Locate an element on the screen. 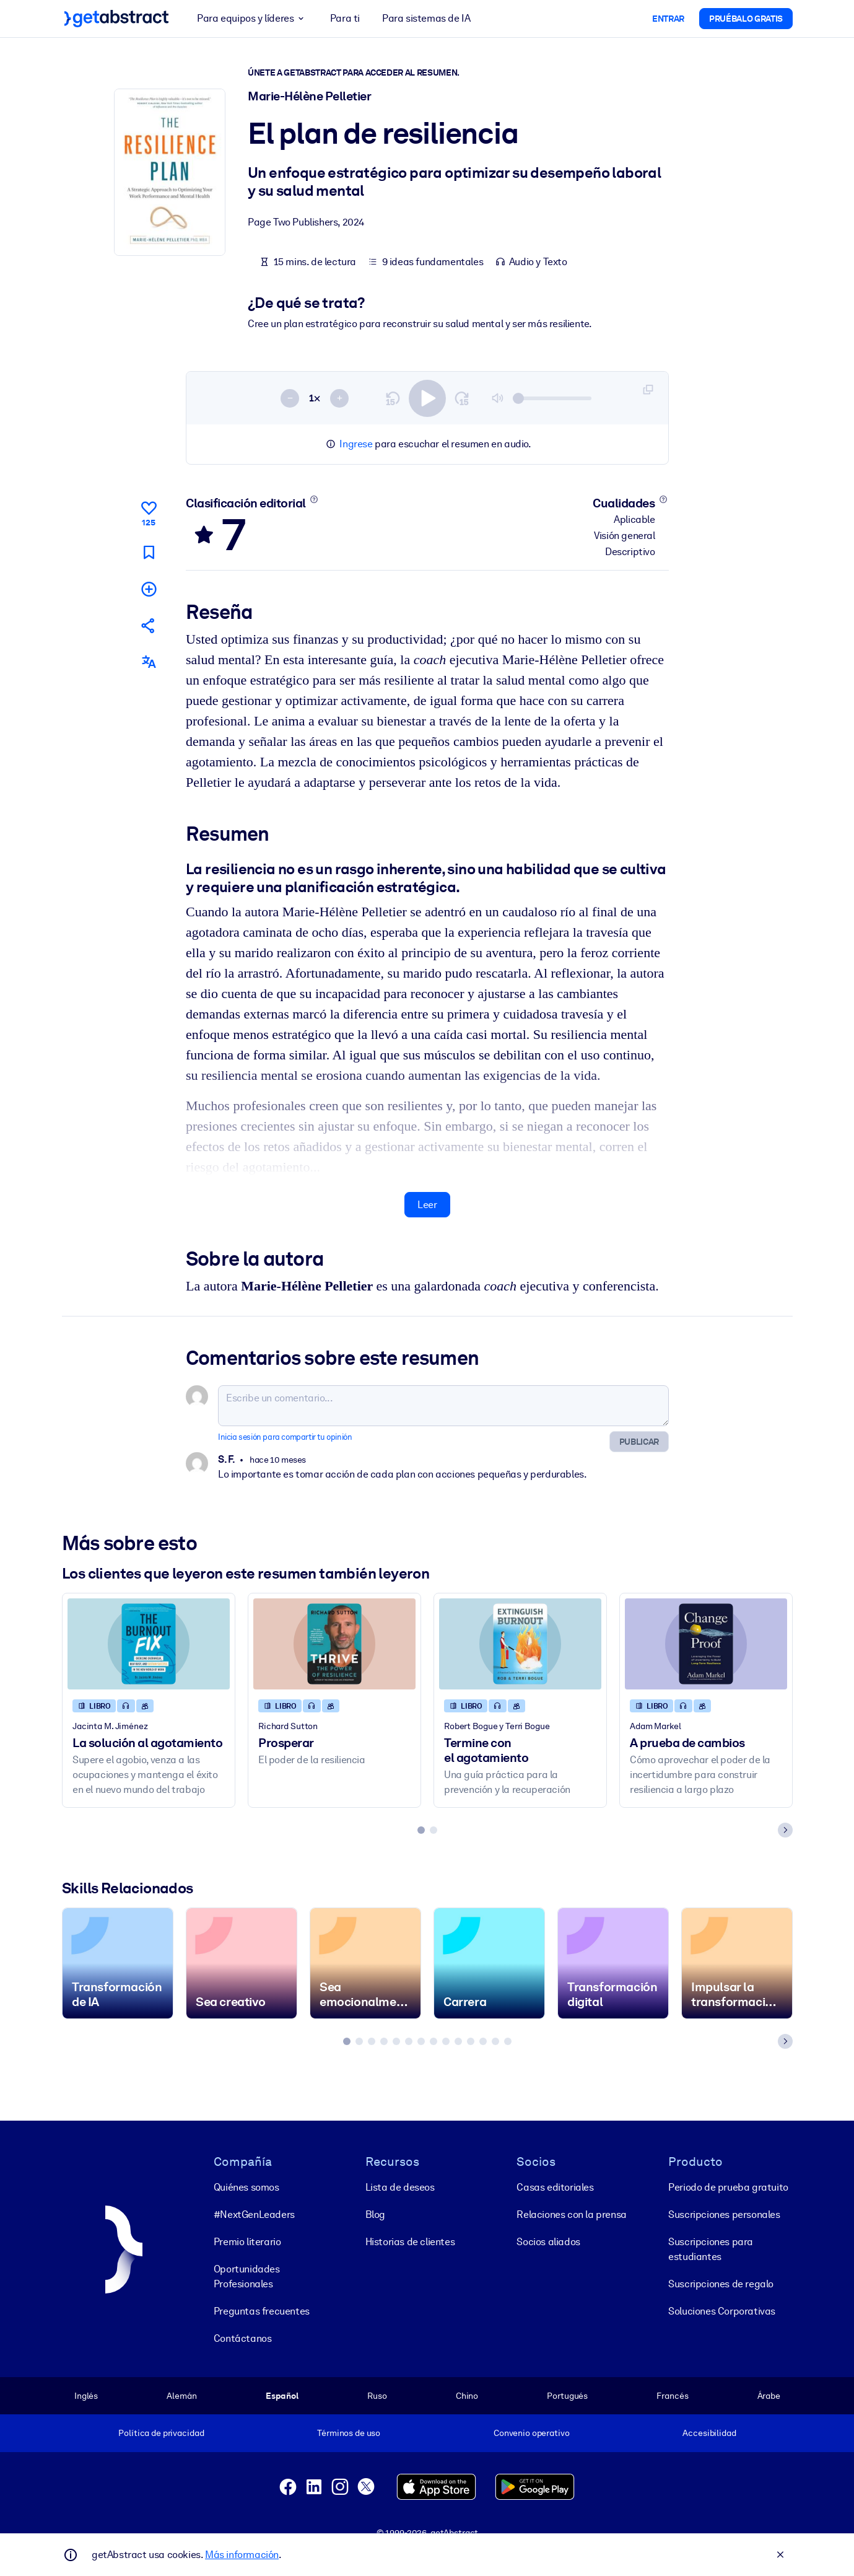 Image resolution: width=854 pixels, height=2576 pixels. Para ti [button] is located at coordinates (344, 18).